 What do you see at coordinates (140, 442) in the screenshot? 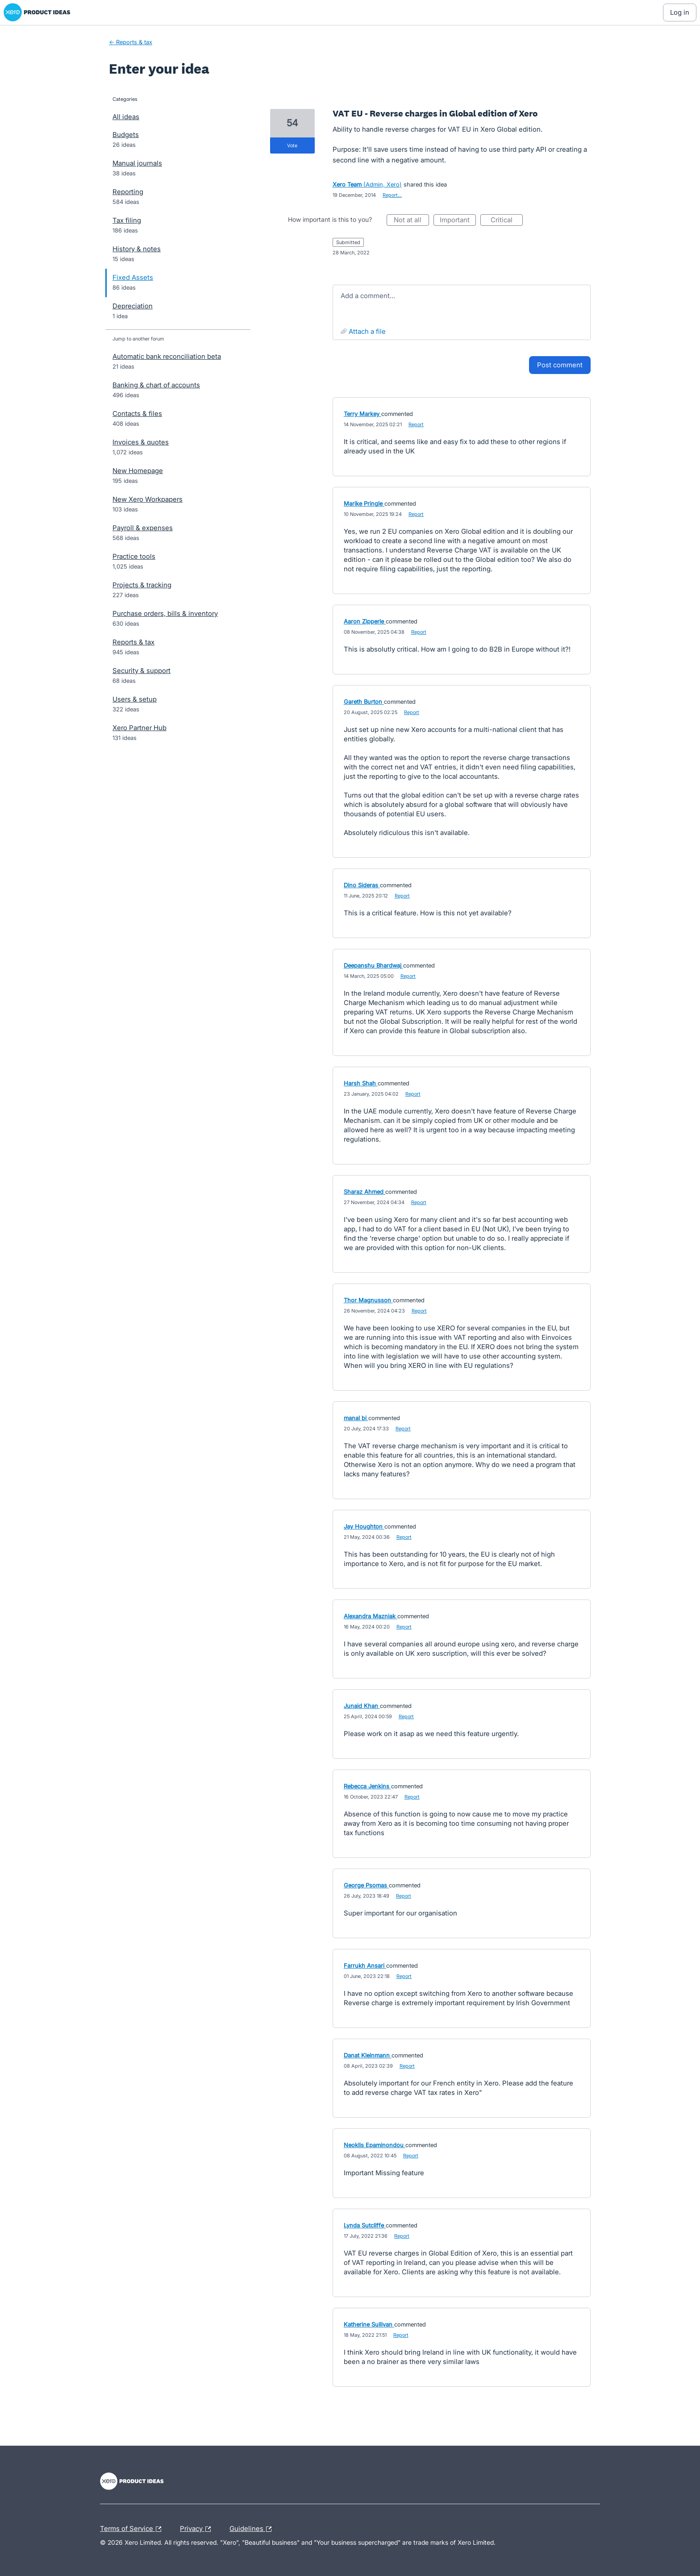
I see `Invoices & quotes` at bounding box center [140, 442].